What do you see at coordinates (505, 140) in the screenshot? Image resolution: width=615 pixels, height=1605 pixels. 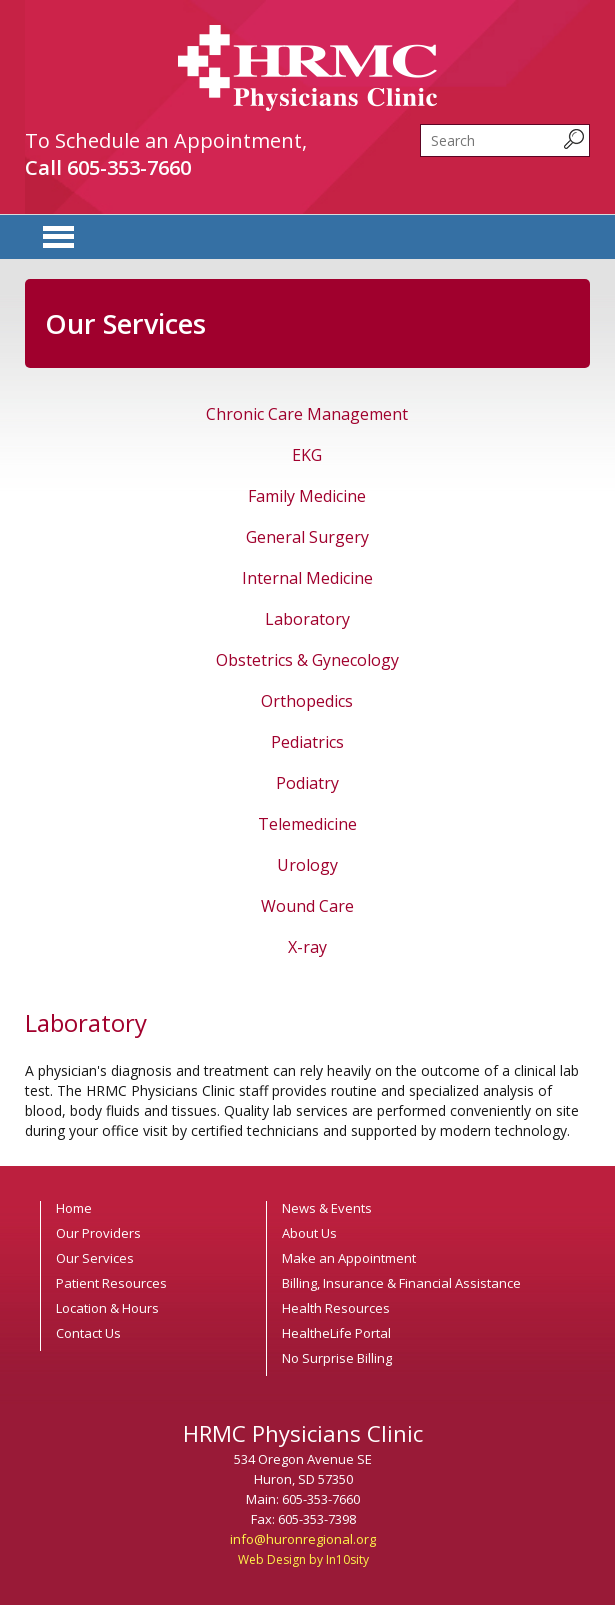 I see `[search]` at bounding box center [505, 140].